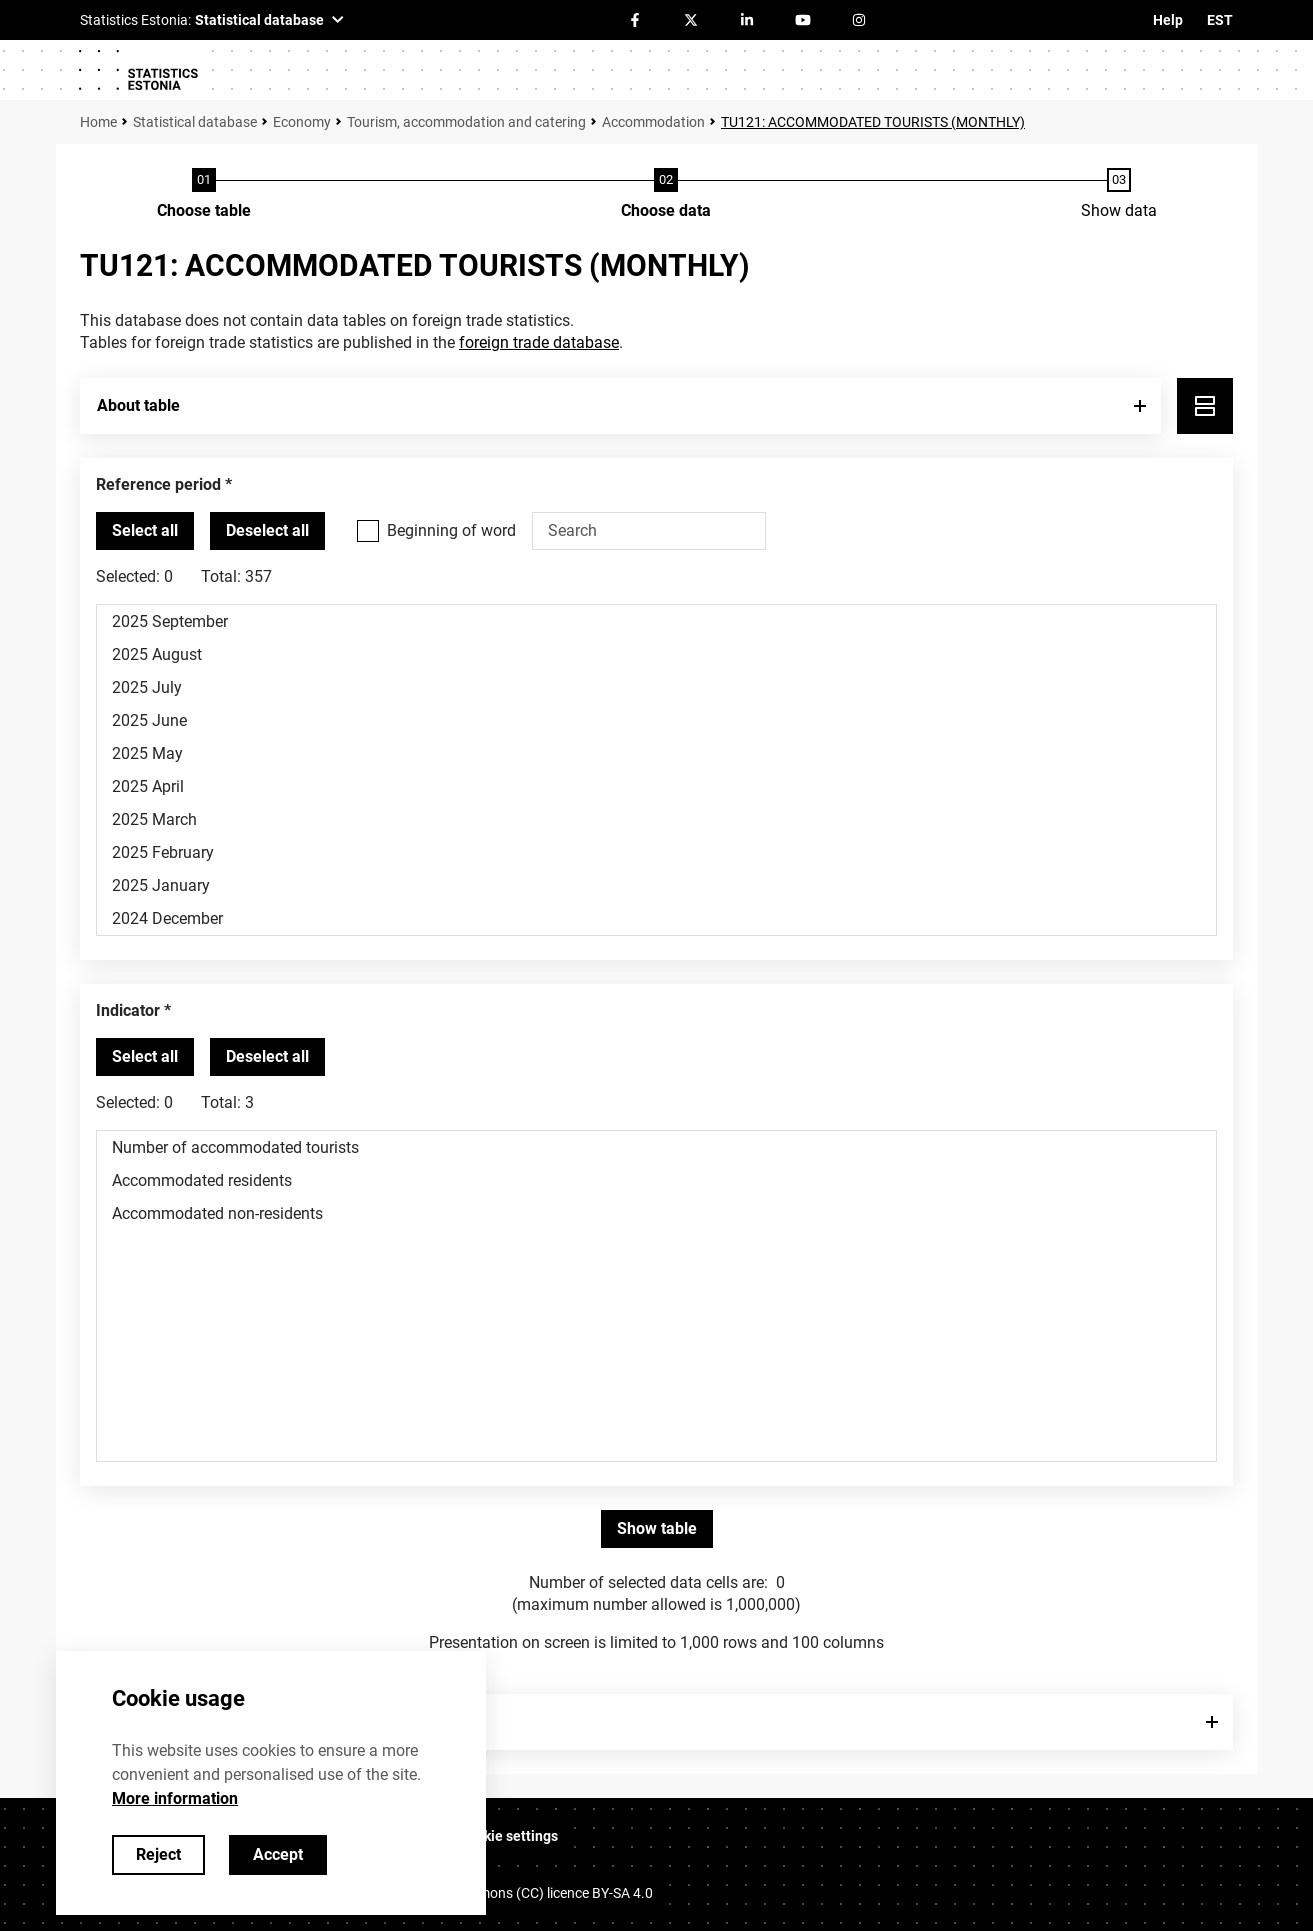 This screenshot has height=1931, width=1313. What do you see at coordinates (267, 531) in the screenshot?
I see `[Deselect all selected]` at bounding box center [267, 531].